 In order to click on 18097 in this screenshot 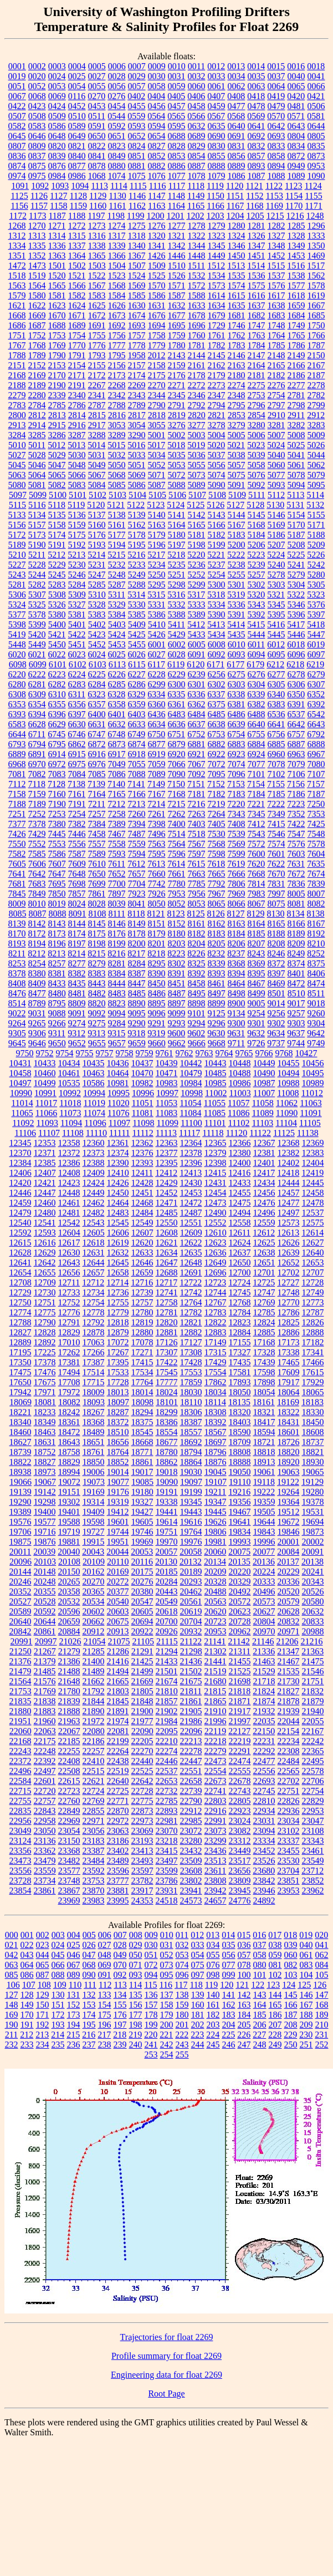, I will do `click(118, 1402)`.